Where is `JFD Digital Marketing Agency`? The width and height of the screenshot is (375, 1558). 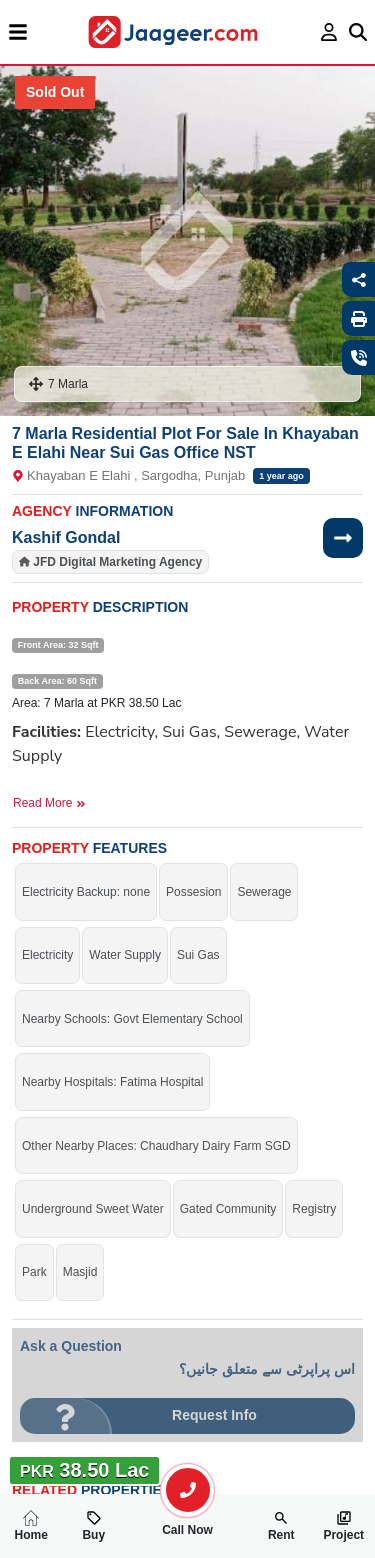 JFD Digital Marketing Agency is located at coordinates (117, 562).